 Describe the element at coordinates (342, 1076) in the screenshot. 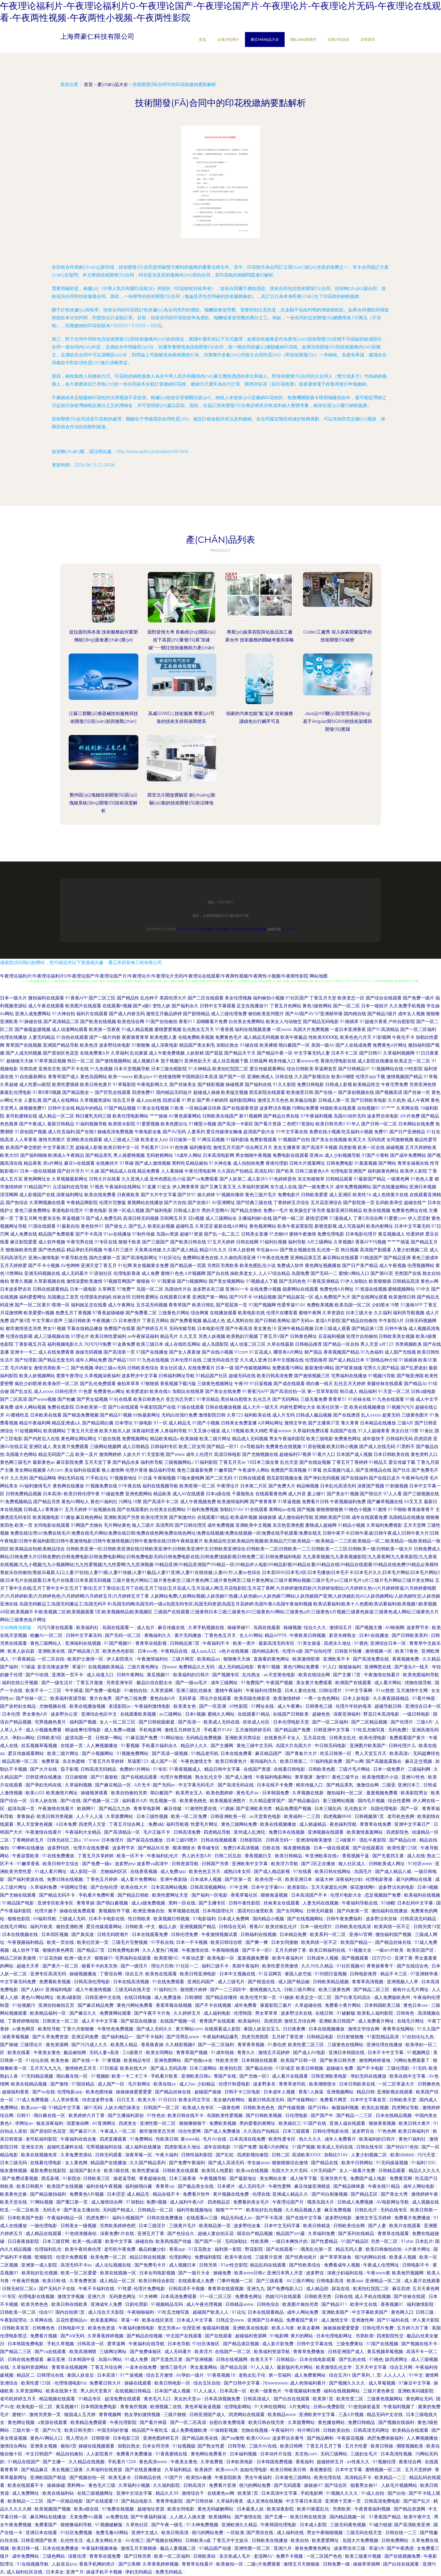

I see `欧美69潮喷` at that location.